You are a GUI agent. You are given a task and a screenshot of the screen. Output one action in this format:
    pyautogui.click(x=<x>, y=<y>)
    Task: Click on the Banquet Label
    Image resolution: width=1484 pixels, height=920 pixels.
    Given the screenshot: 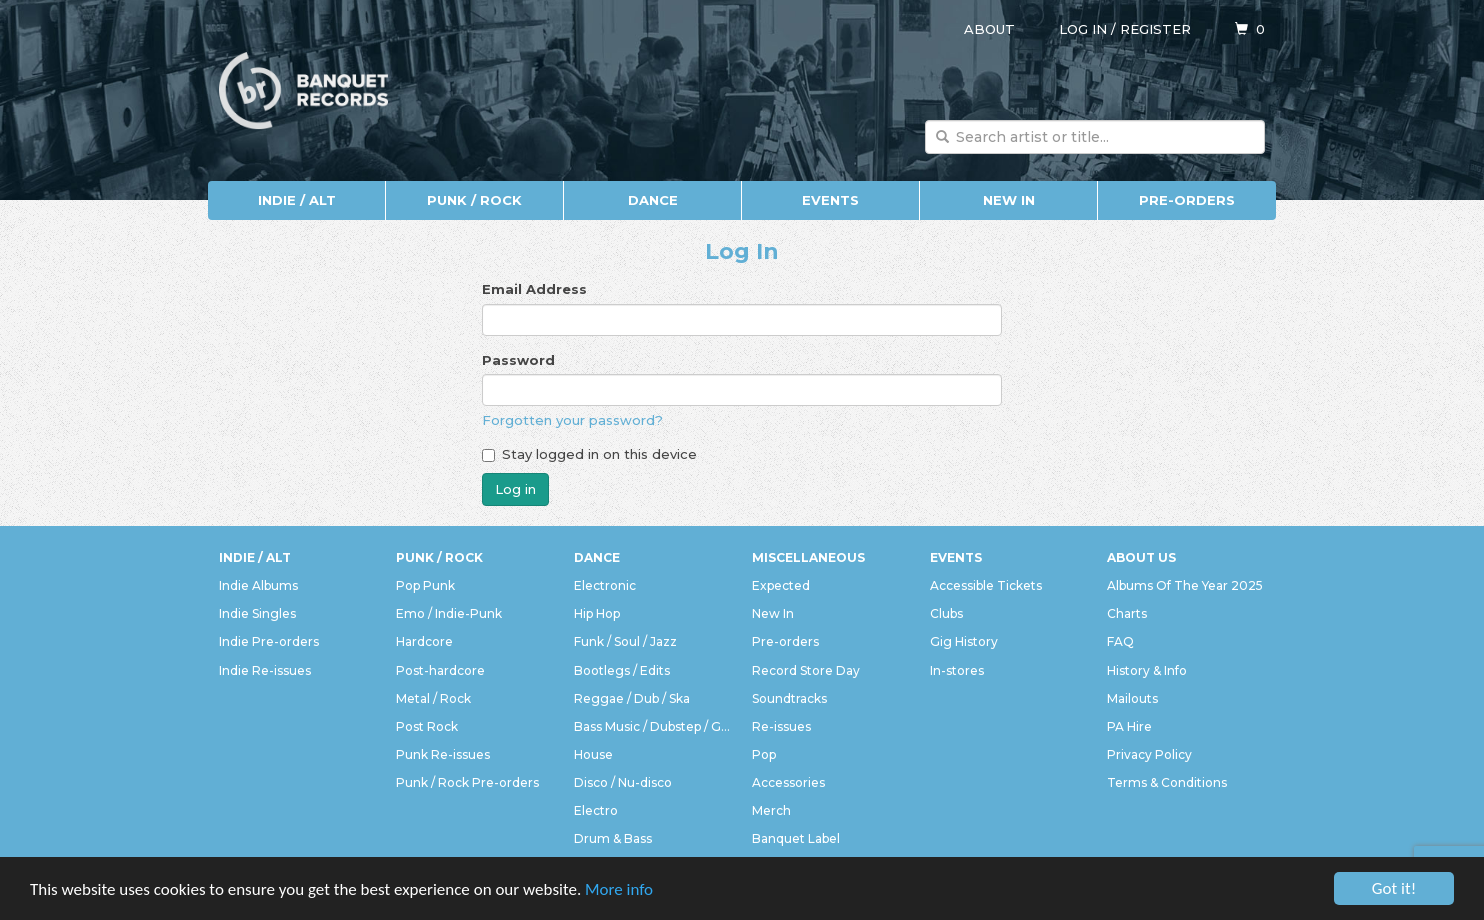 What is the action you would take?
    pyautogui.click(x=796, y=838)
    